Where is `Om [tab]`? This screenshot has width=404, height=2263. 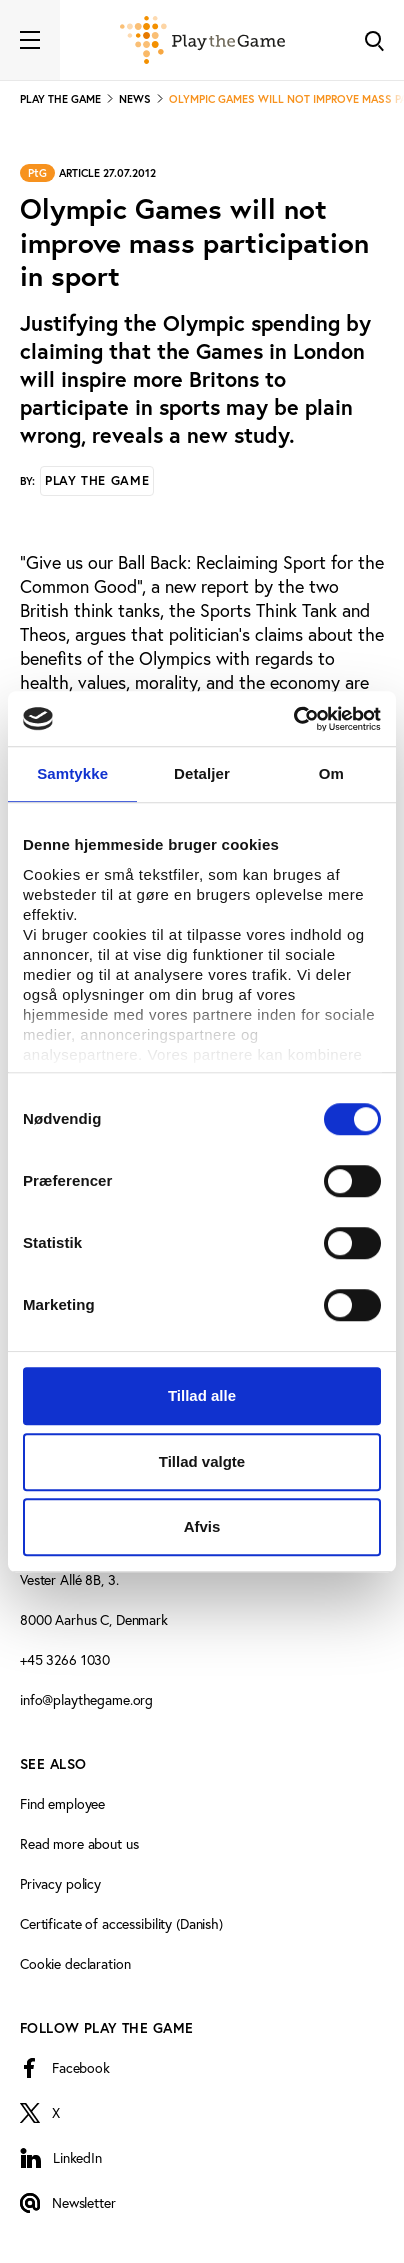
Om [tab] is located at coordinates (331, 773).